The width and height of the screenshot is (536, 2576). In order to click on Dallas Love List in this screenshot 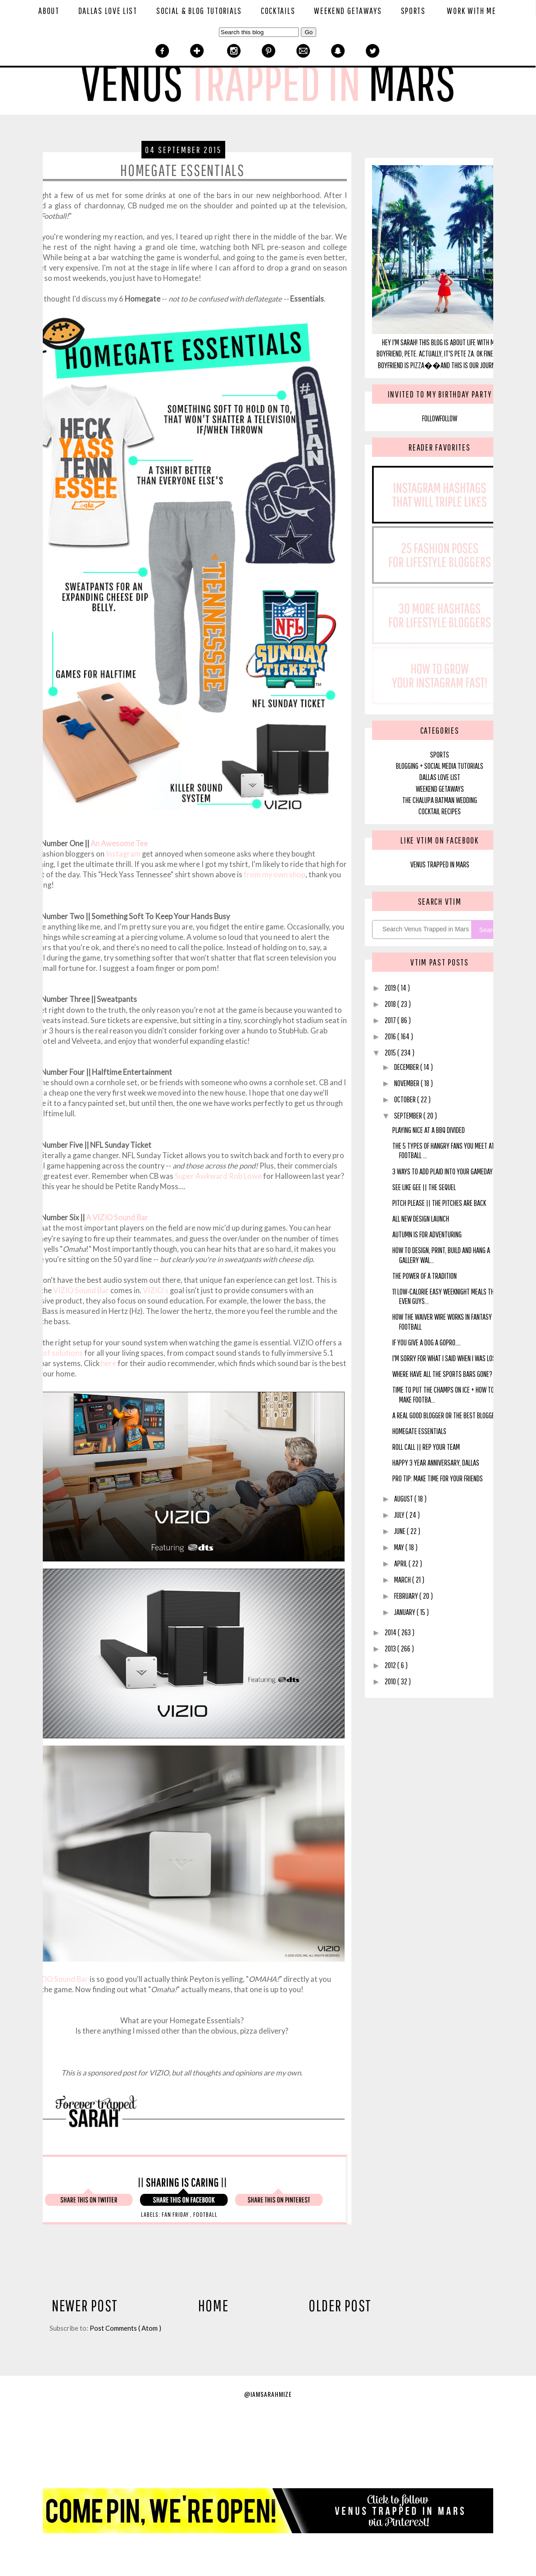, I will do `click(107, 10)`.